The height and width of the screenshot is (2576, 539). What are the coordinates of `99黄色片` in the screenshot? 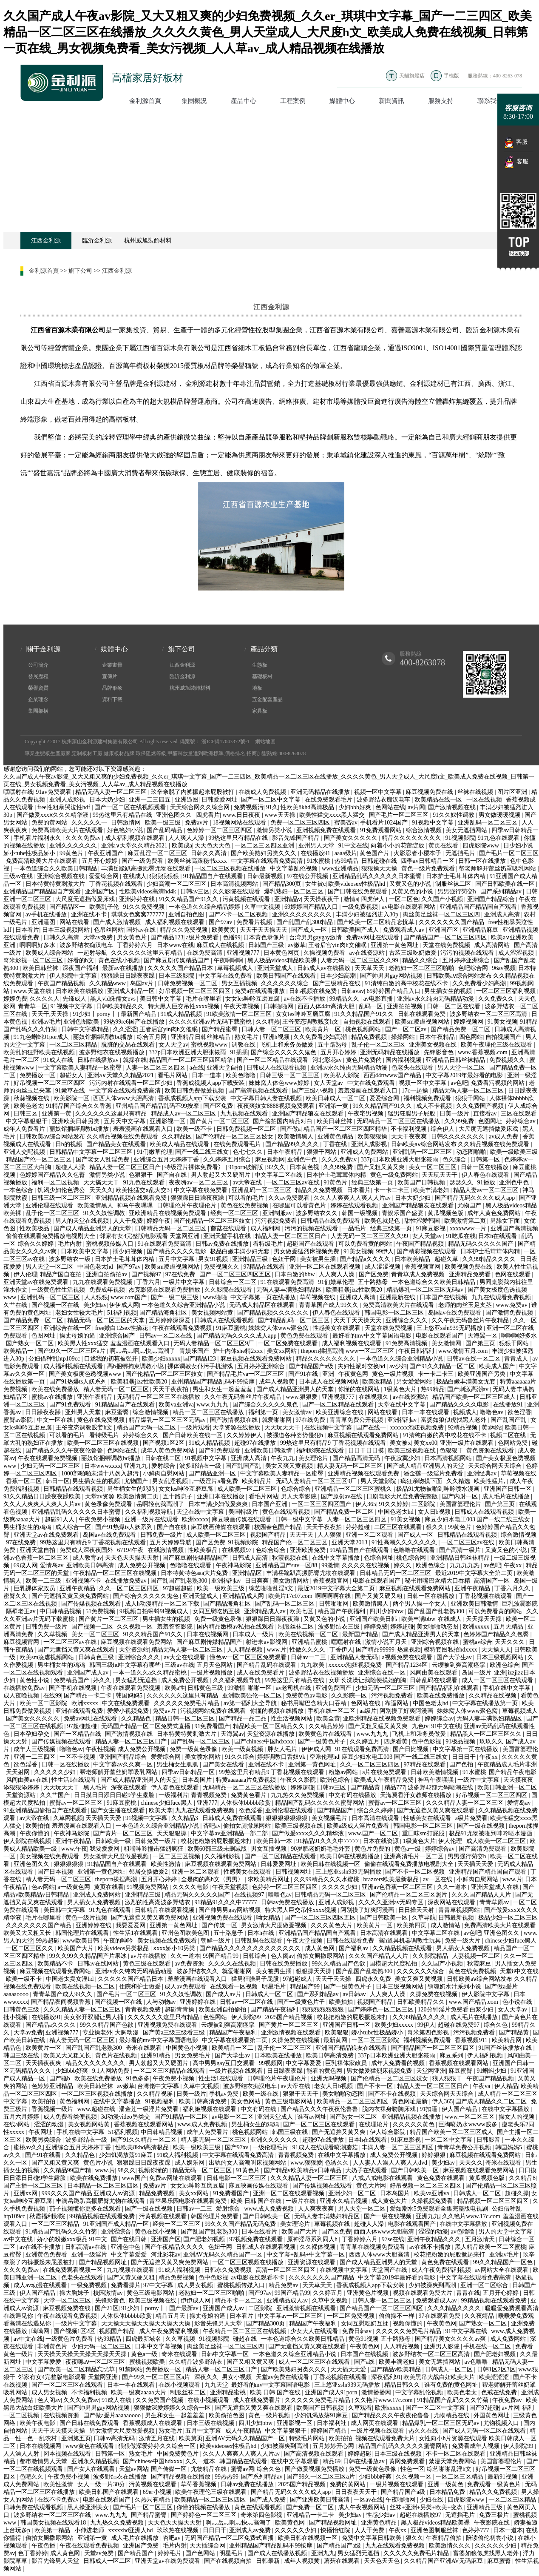 It's located at (72, 853).